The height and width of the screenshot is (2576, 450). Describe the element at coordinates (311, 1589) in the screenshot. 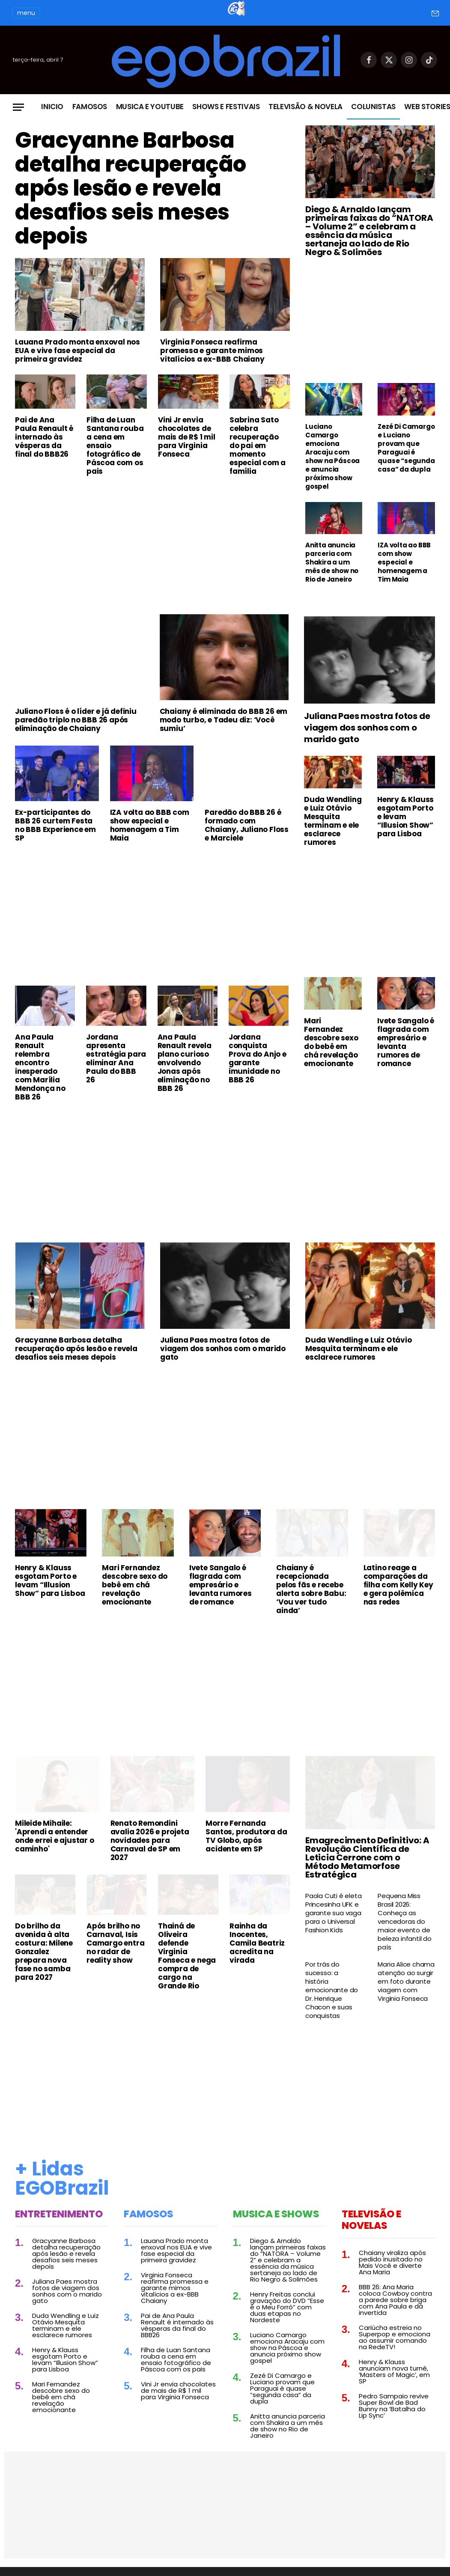

I see `Chaiany é recepcionada pelos fãs e recebe alerta sobre Babu: ‘Vou ver tudo ainda’` at that location.